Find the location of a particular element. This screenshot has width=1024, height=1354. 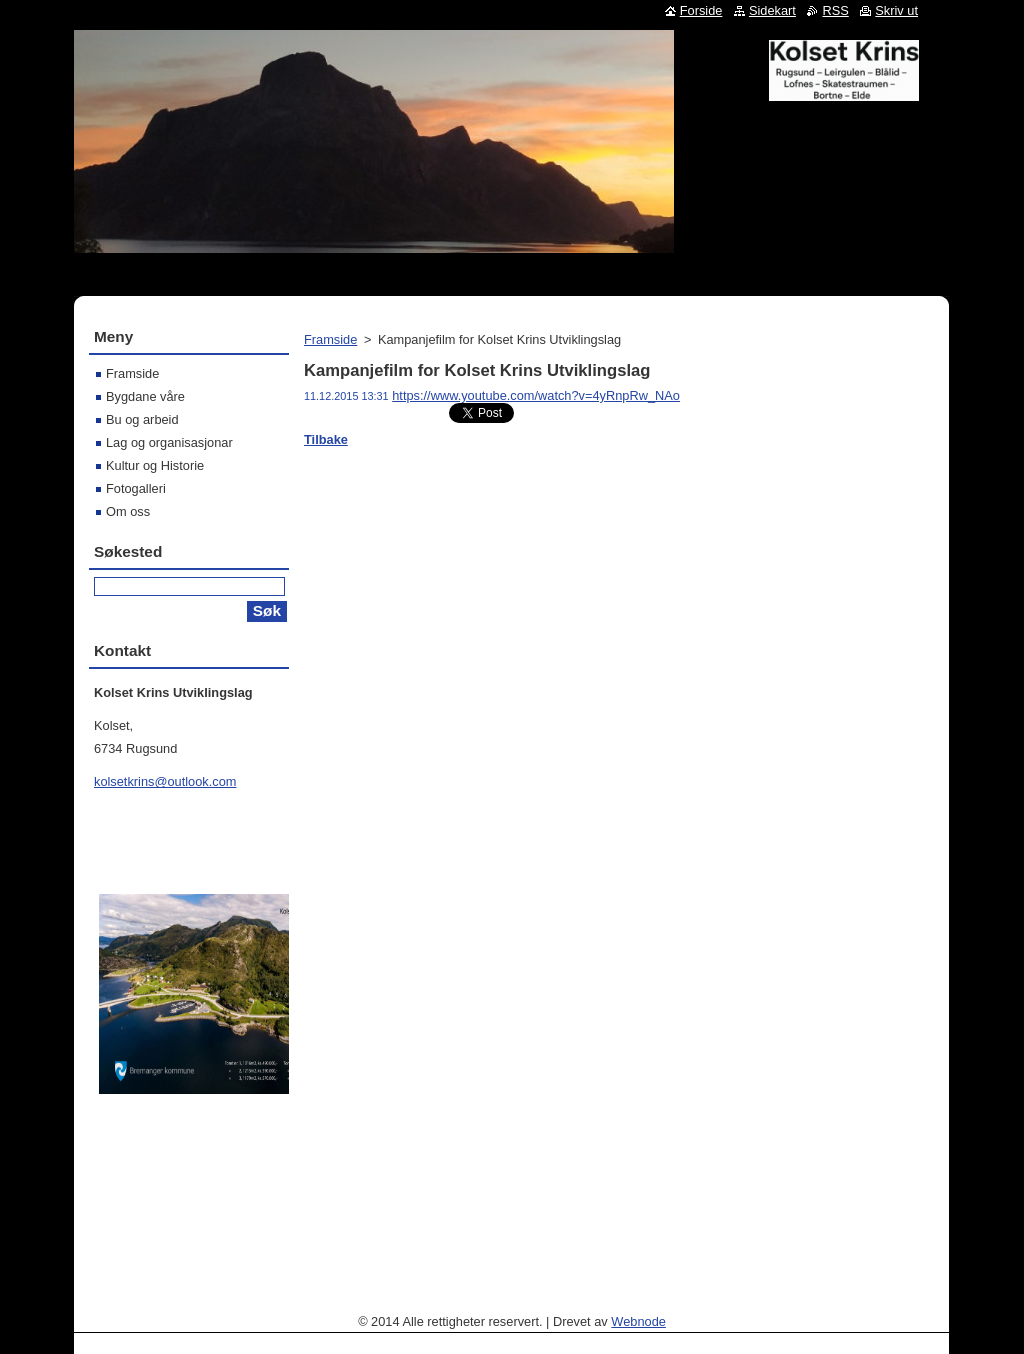

Kultur og Historie is located at coordinates (155, 465).